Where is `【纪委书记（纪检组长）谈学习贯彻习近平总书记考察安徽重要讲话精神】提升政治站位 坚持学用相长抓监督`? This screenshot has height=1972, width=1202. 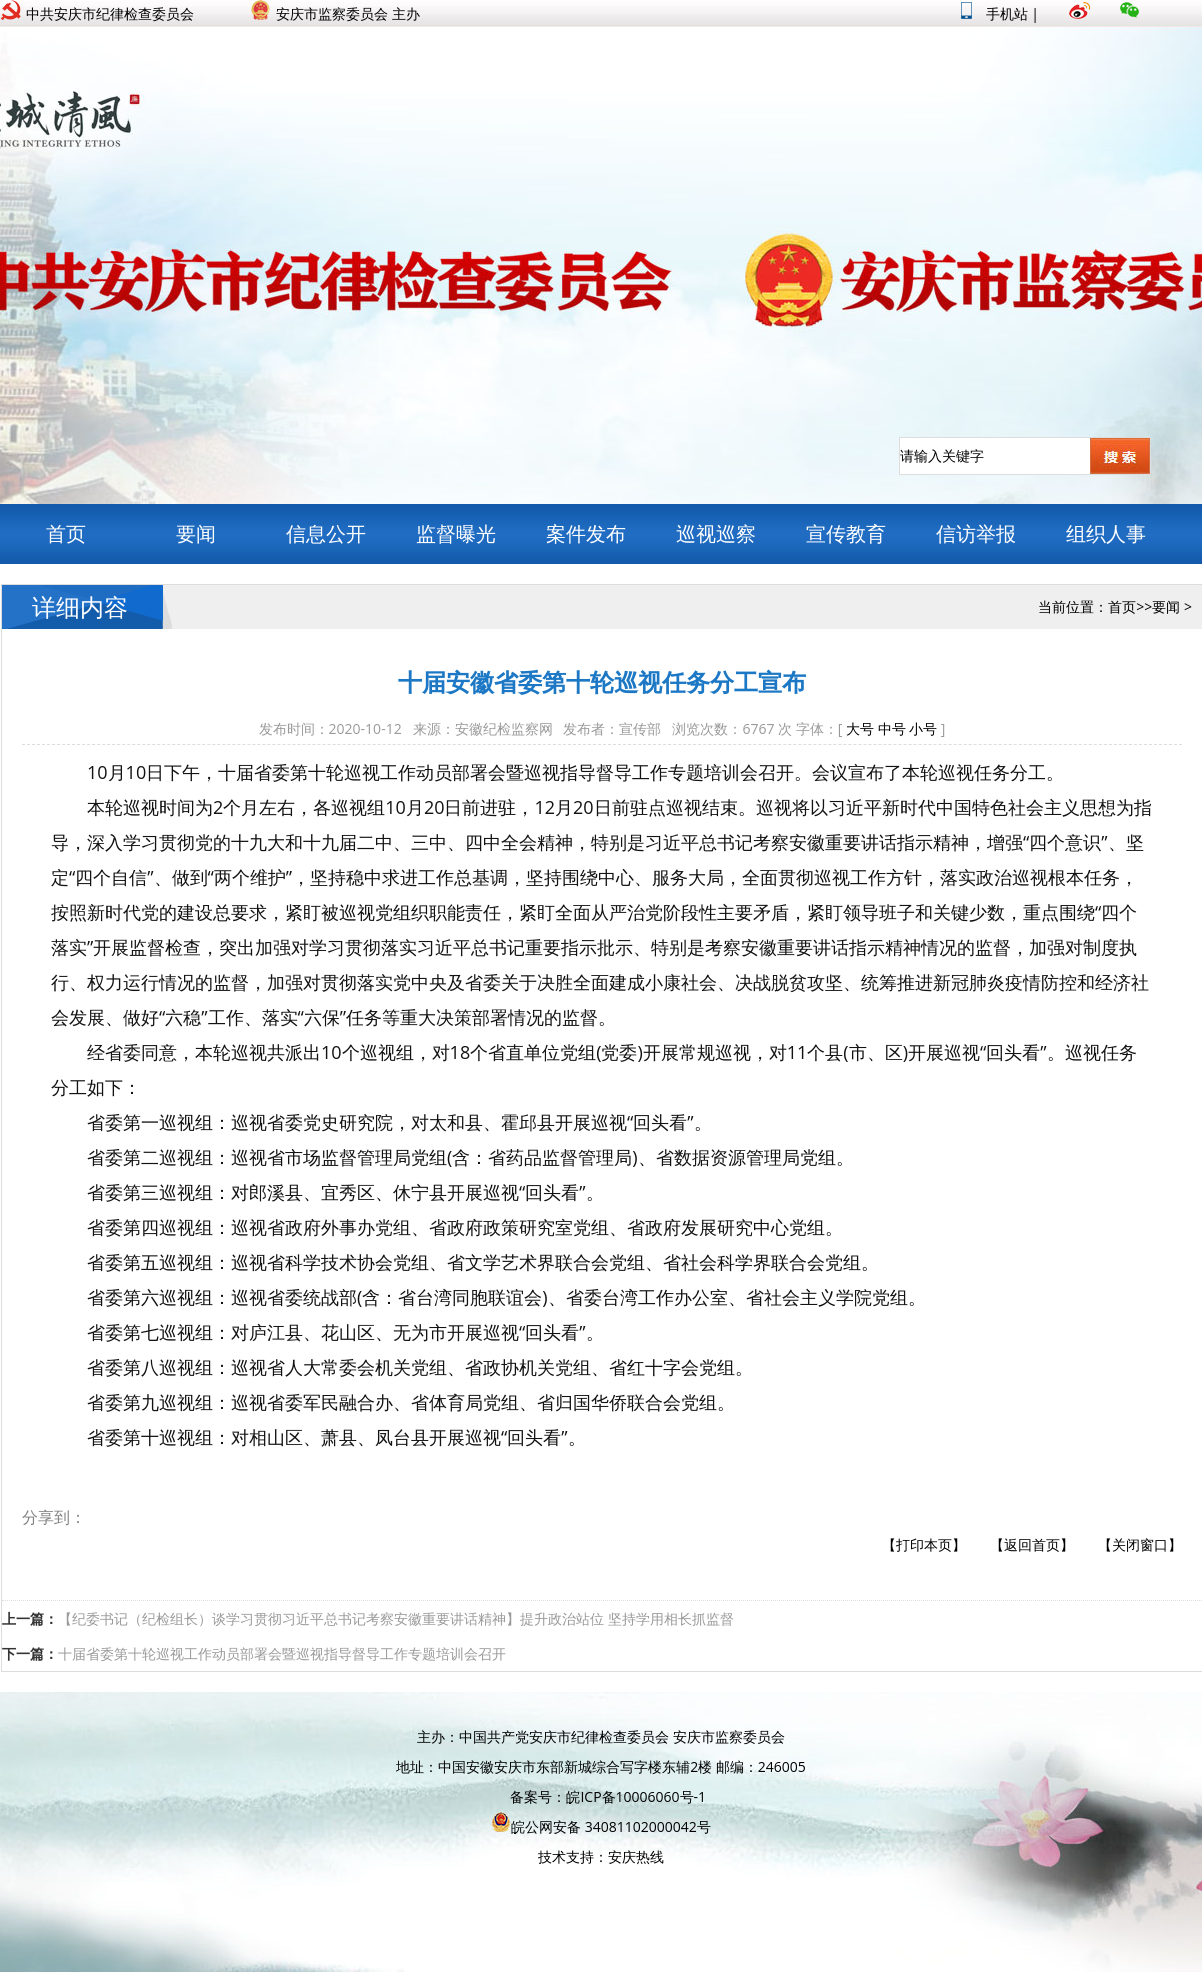 【纪委书记（纪检组长）谈学习贯彻习近平总书记考察安徽重要讲话精神】提升政治站位 坚持学用相长抓监督 is located at coordinates (396, 1618).